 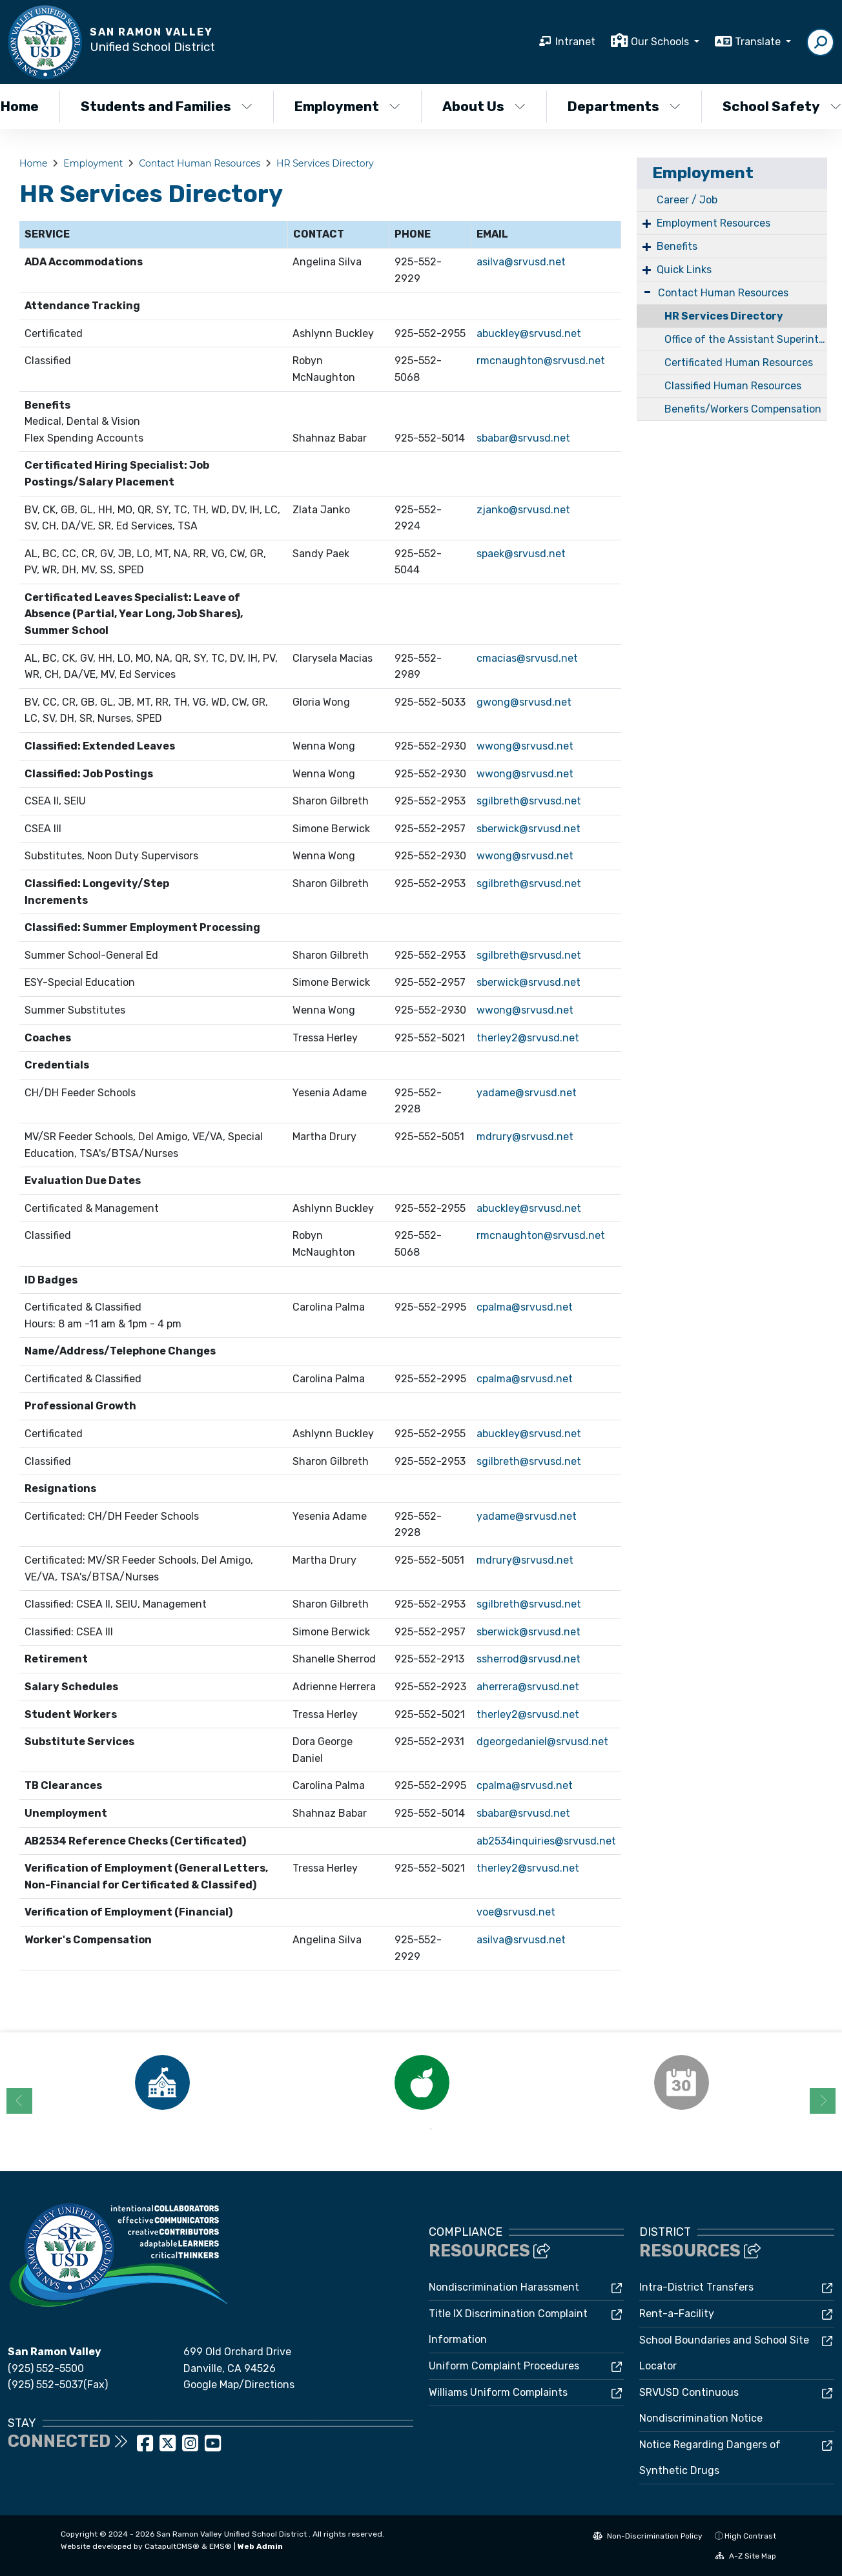 I want to click on cmacias@srvusd.net, so click(x=527, y=658).